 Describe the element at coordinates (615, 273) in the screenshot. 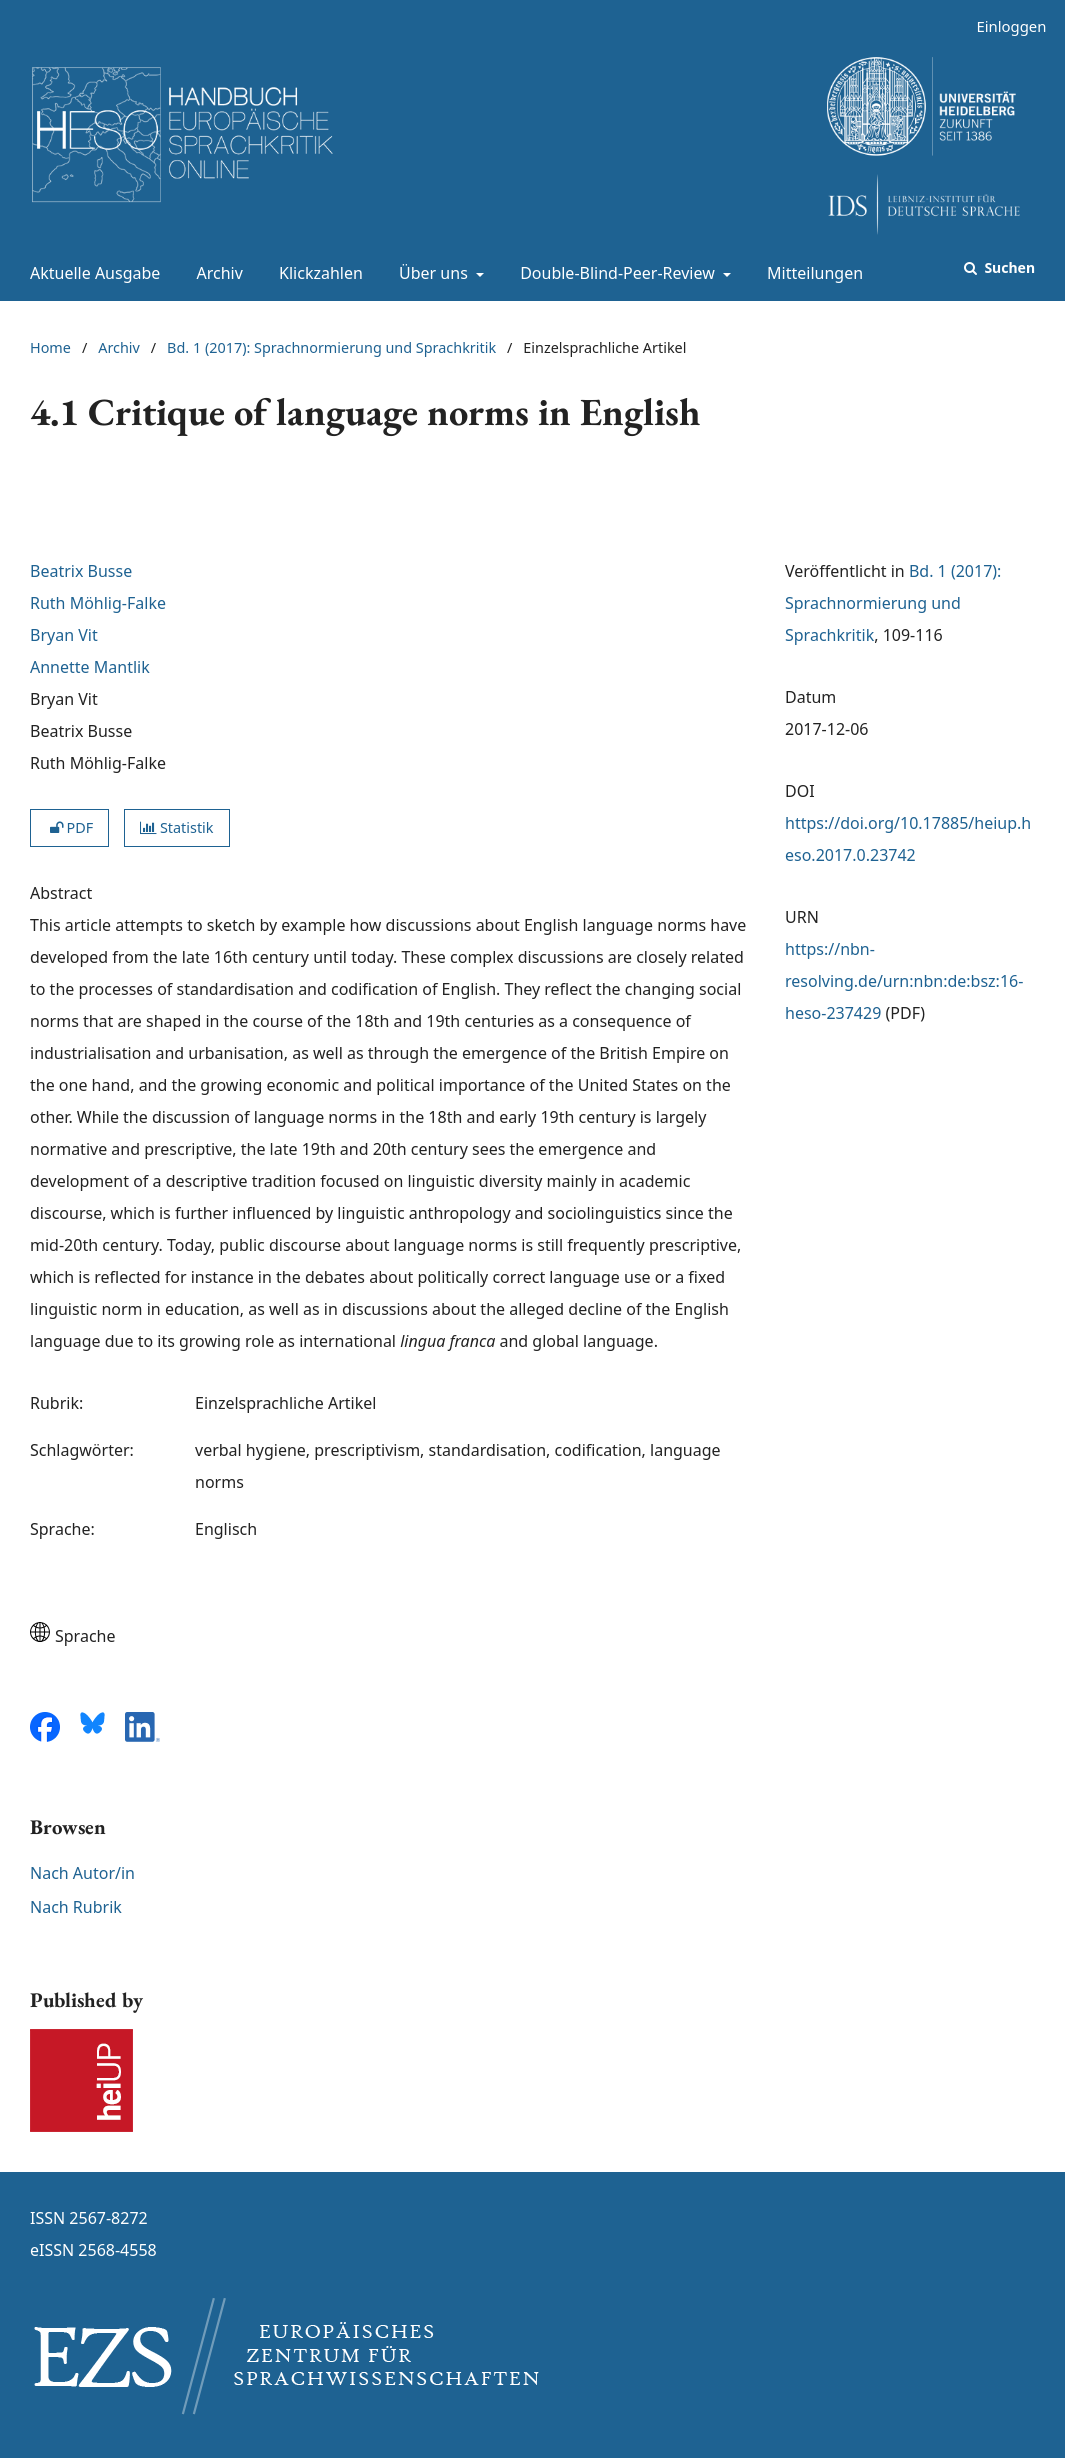

I see `Double-Blind-Peer-Review` at that location.